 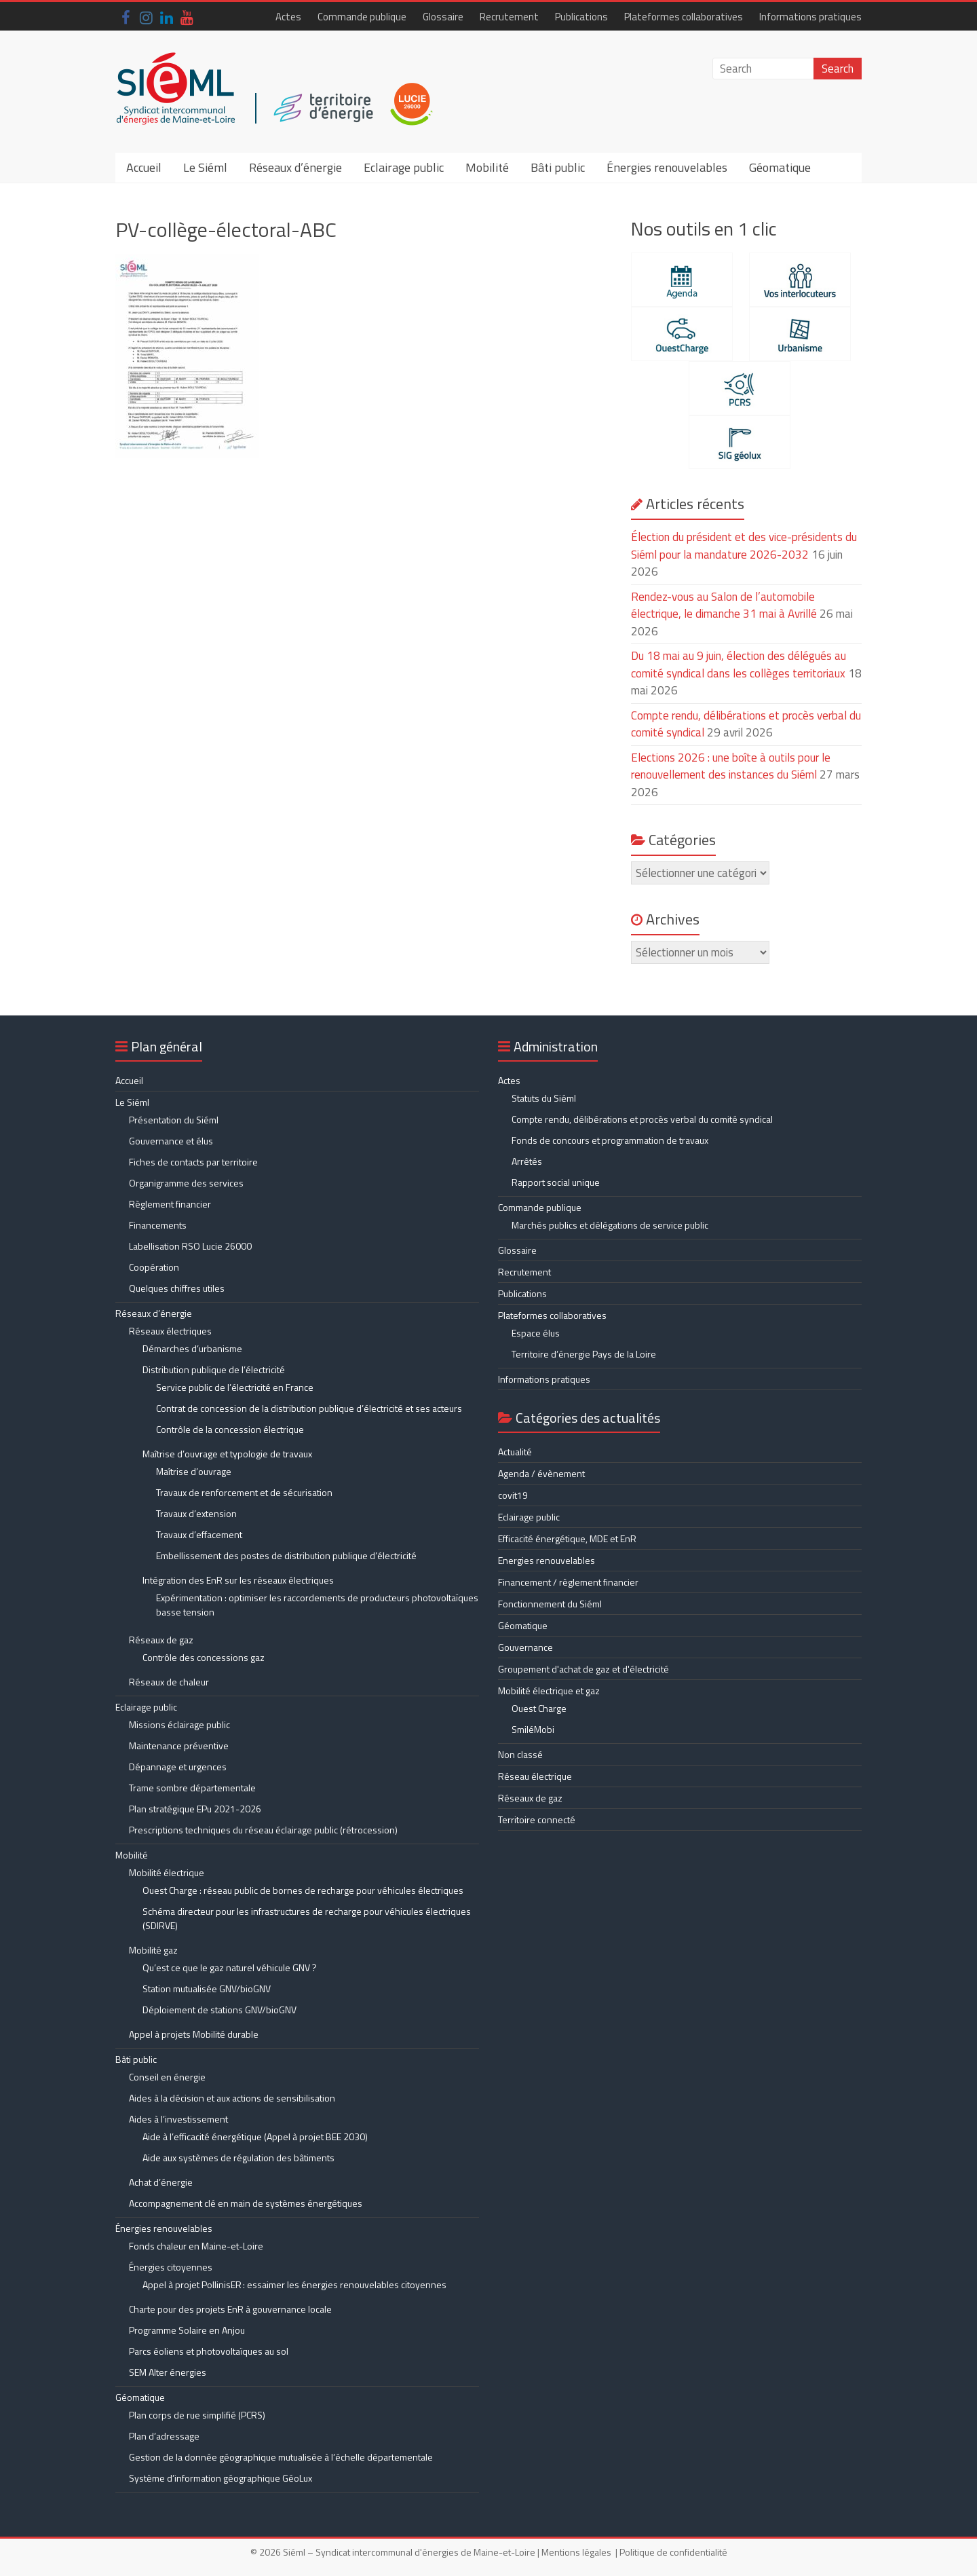 I want to click on Présentation du Siéml, so click(x=173, y=1120).